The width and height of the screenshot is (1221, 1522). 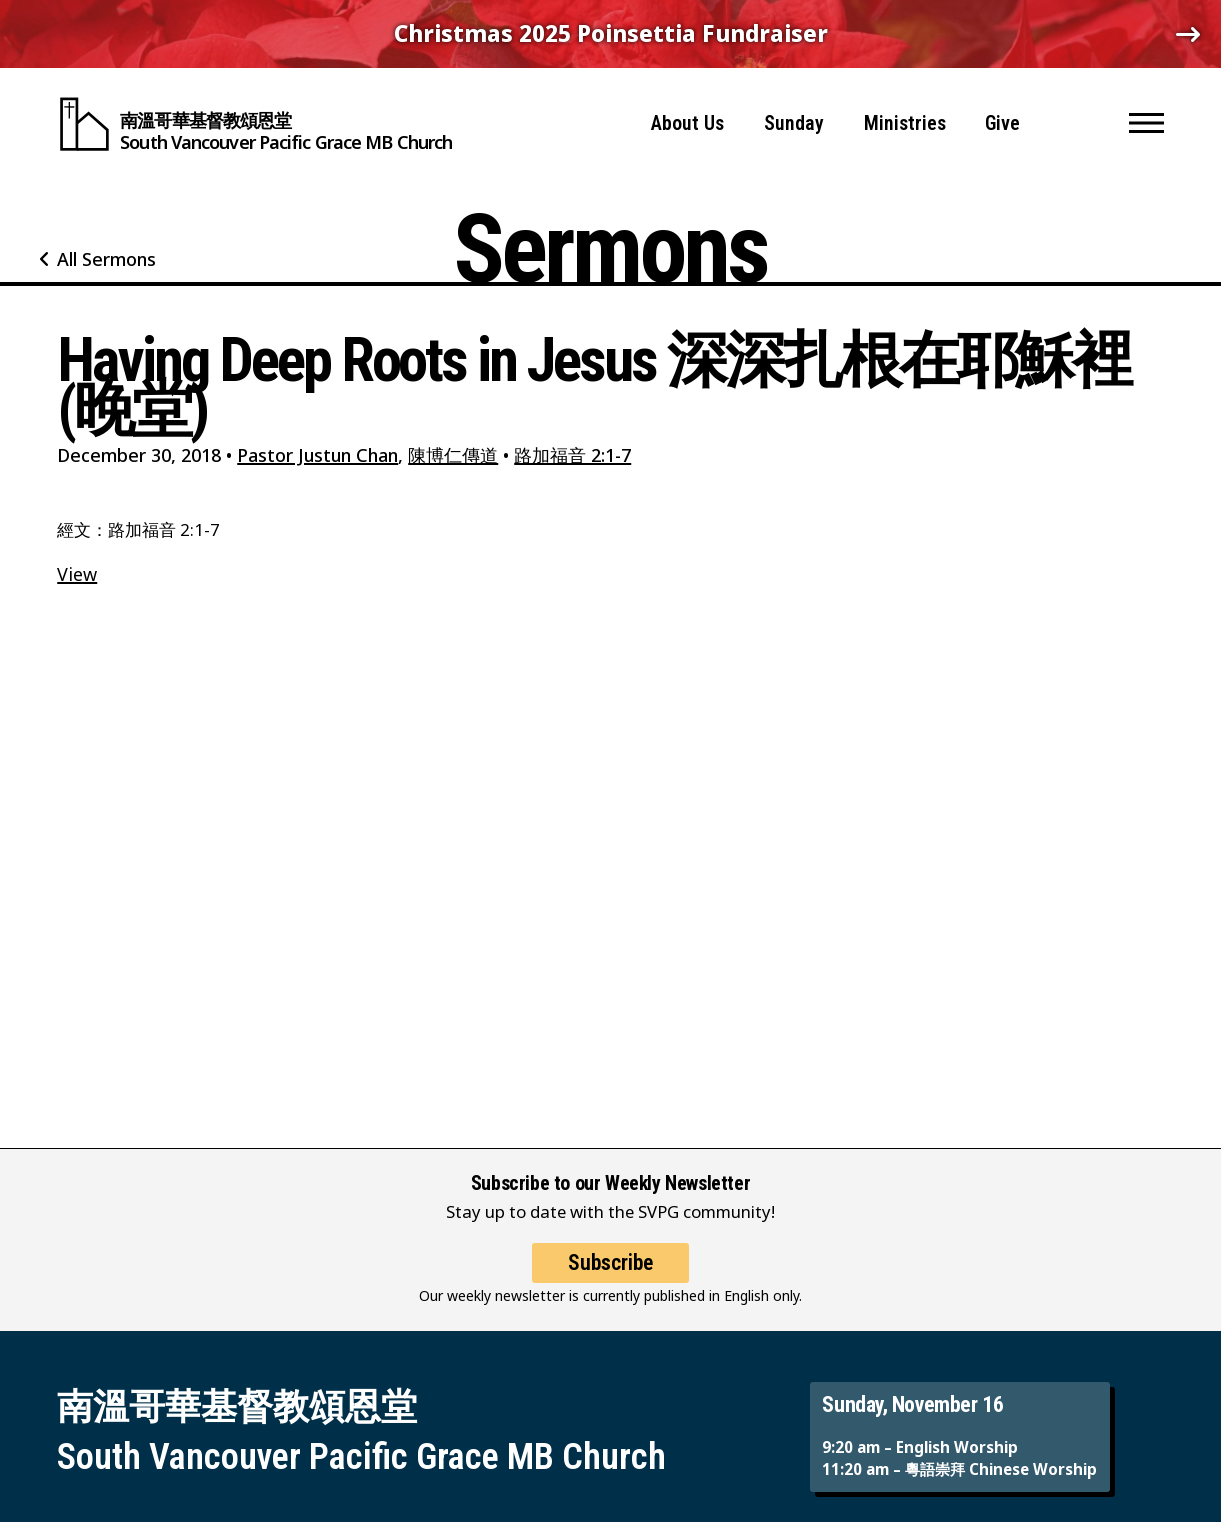 I want to click on All Sermons, so click(x=106, y=259).